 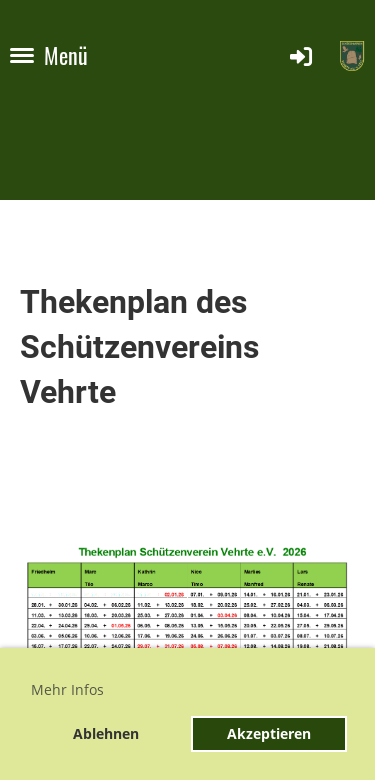 What do you see at coordinates (269, 733) in the screenshot?
I see `Akzeptieren [button]` at bounding box center [269, 733].